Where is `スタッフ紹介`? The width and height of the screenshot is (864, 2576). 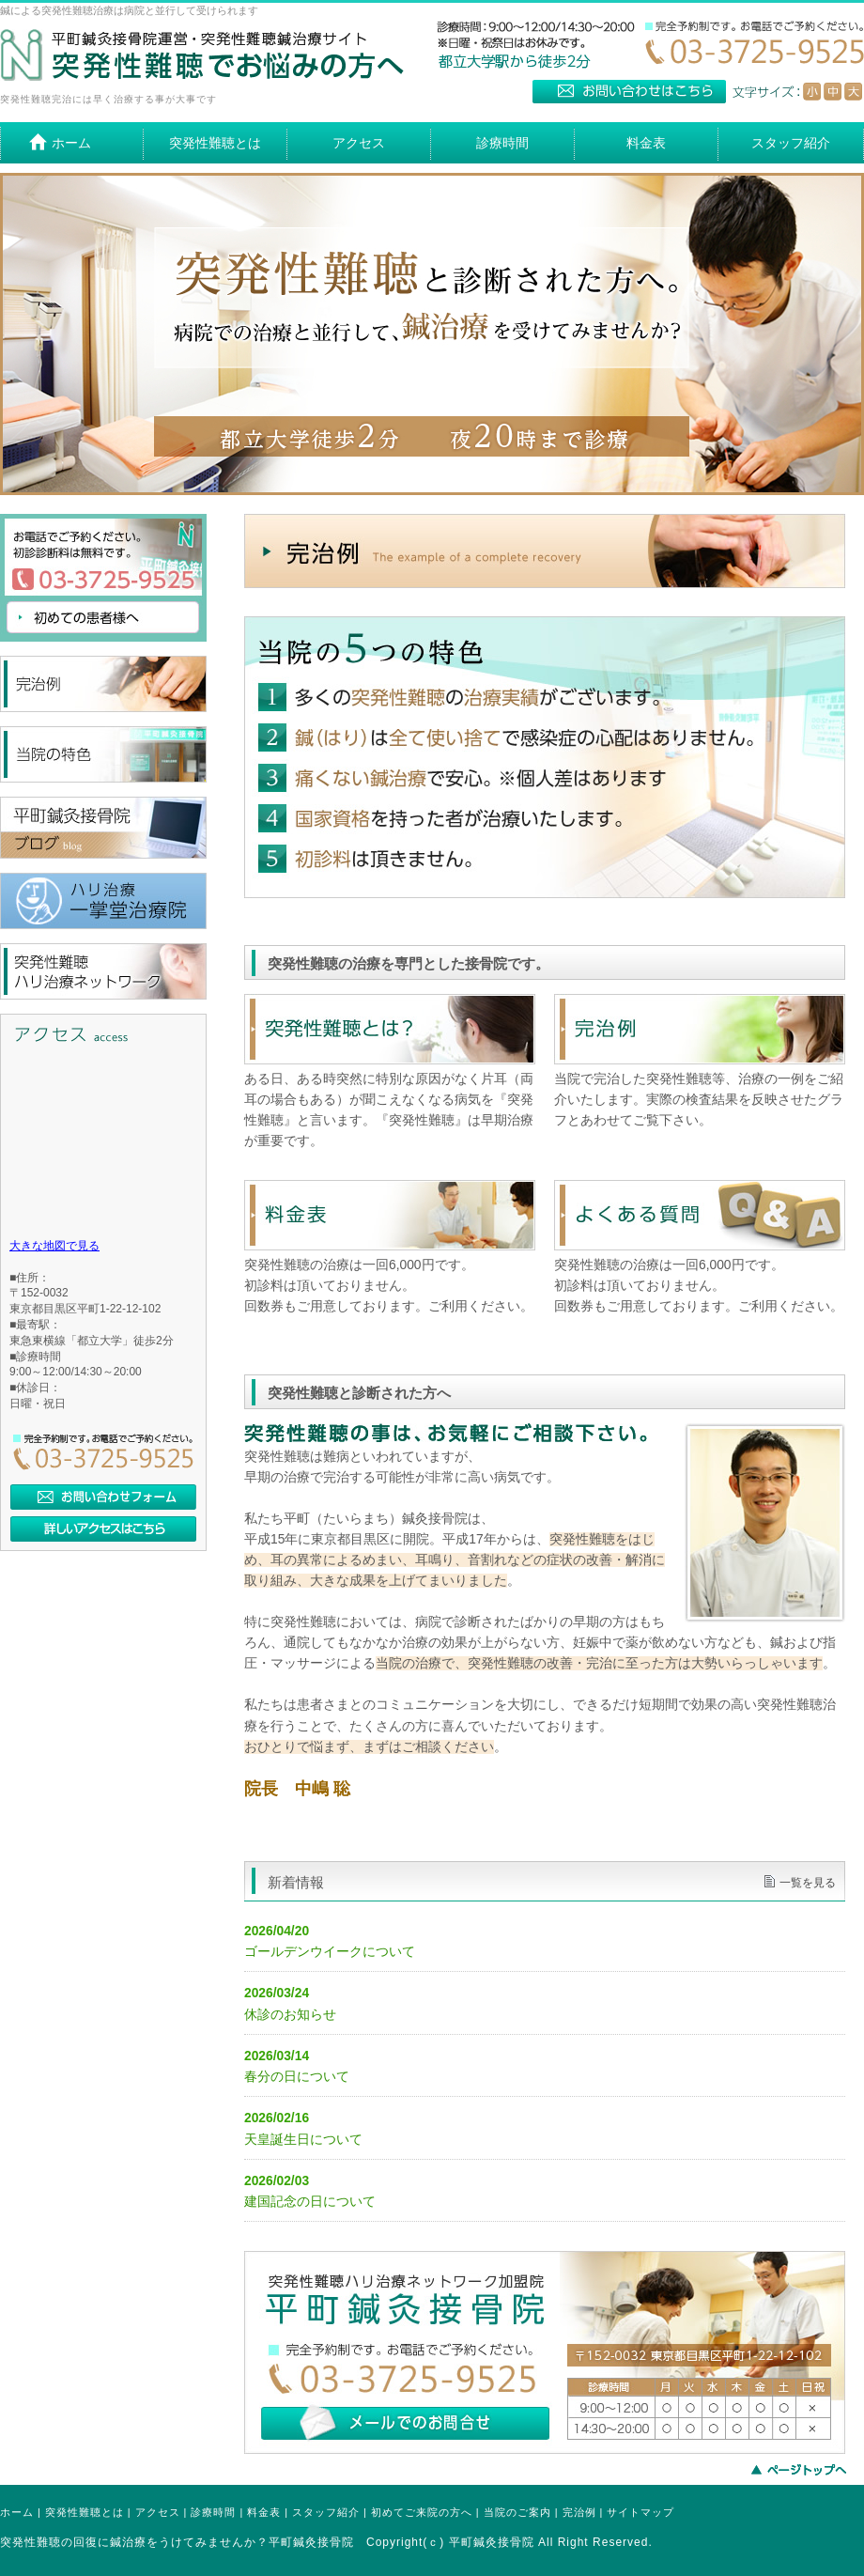
スタッフ紹介 is located at coordinates (326, 2512).